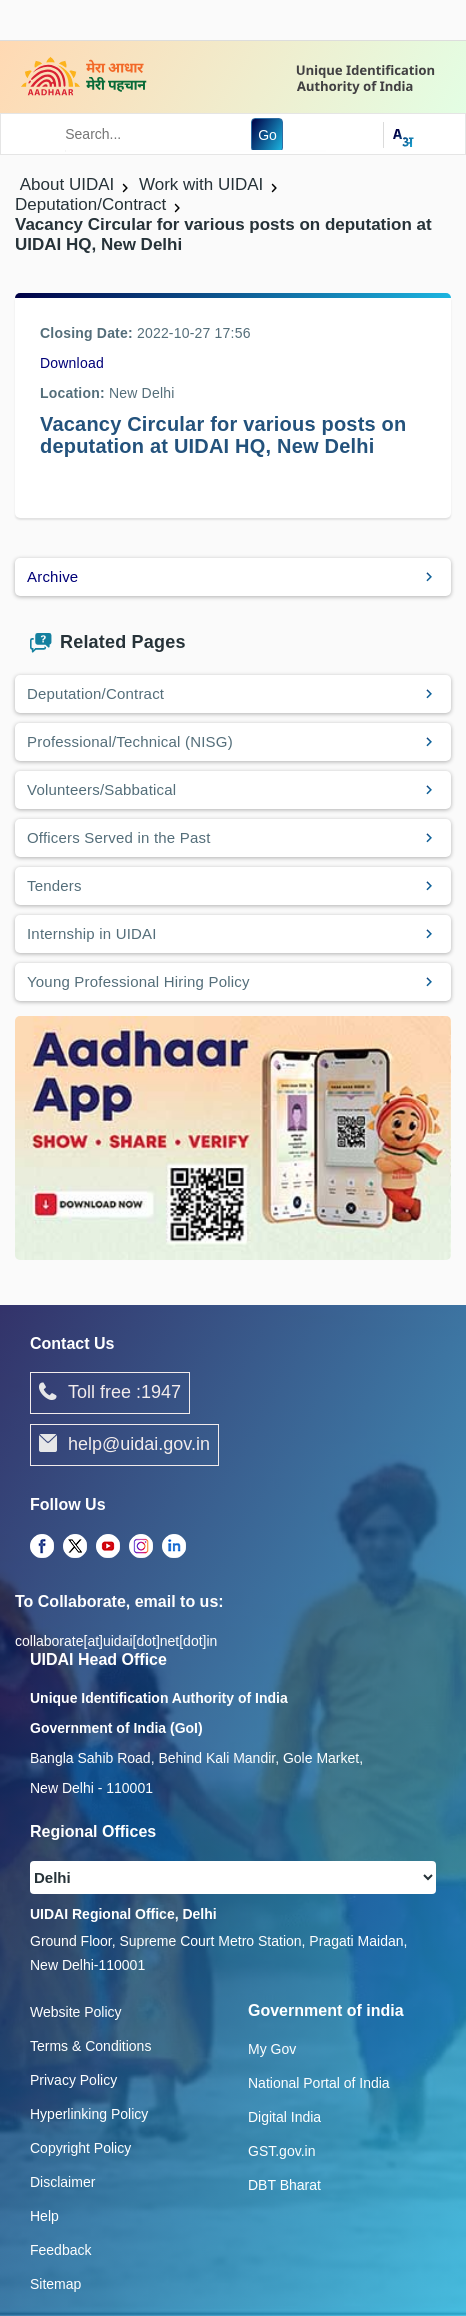  What do you see at coordinates (80, 2148) in the screenshot?
I see `Copyright Policy` at bounding box center [80, 2148].